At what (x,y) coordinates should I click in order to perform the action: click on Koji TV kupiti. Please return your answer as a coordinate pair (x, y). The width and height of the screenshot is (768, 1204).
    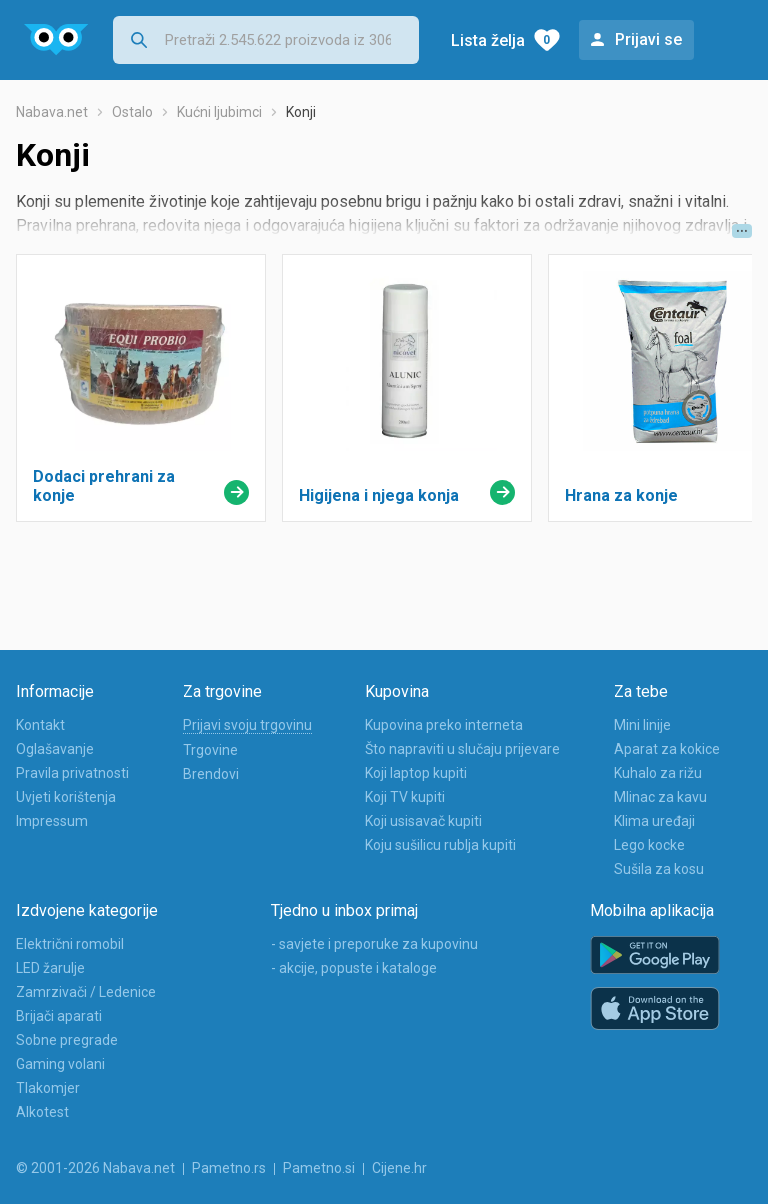
    Looking at the image, I should click on (405, 797).